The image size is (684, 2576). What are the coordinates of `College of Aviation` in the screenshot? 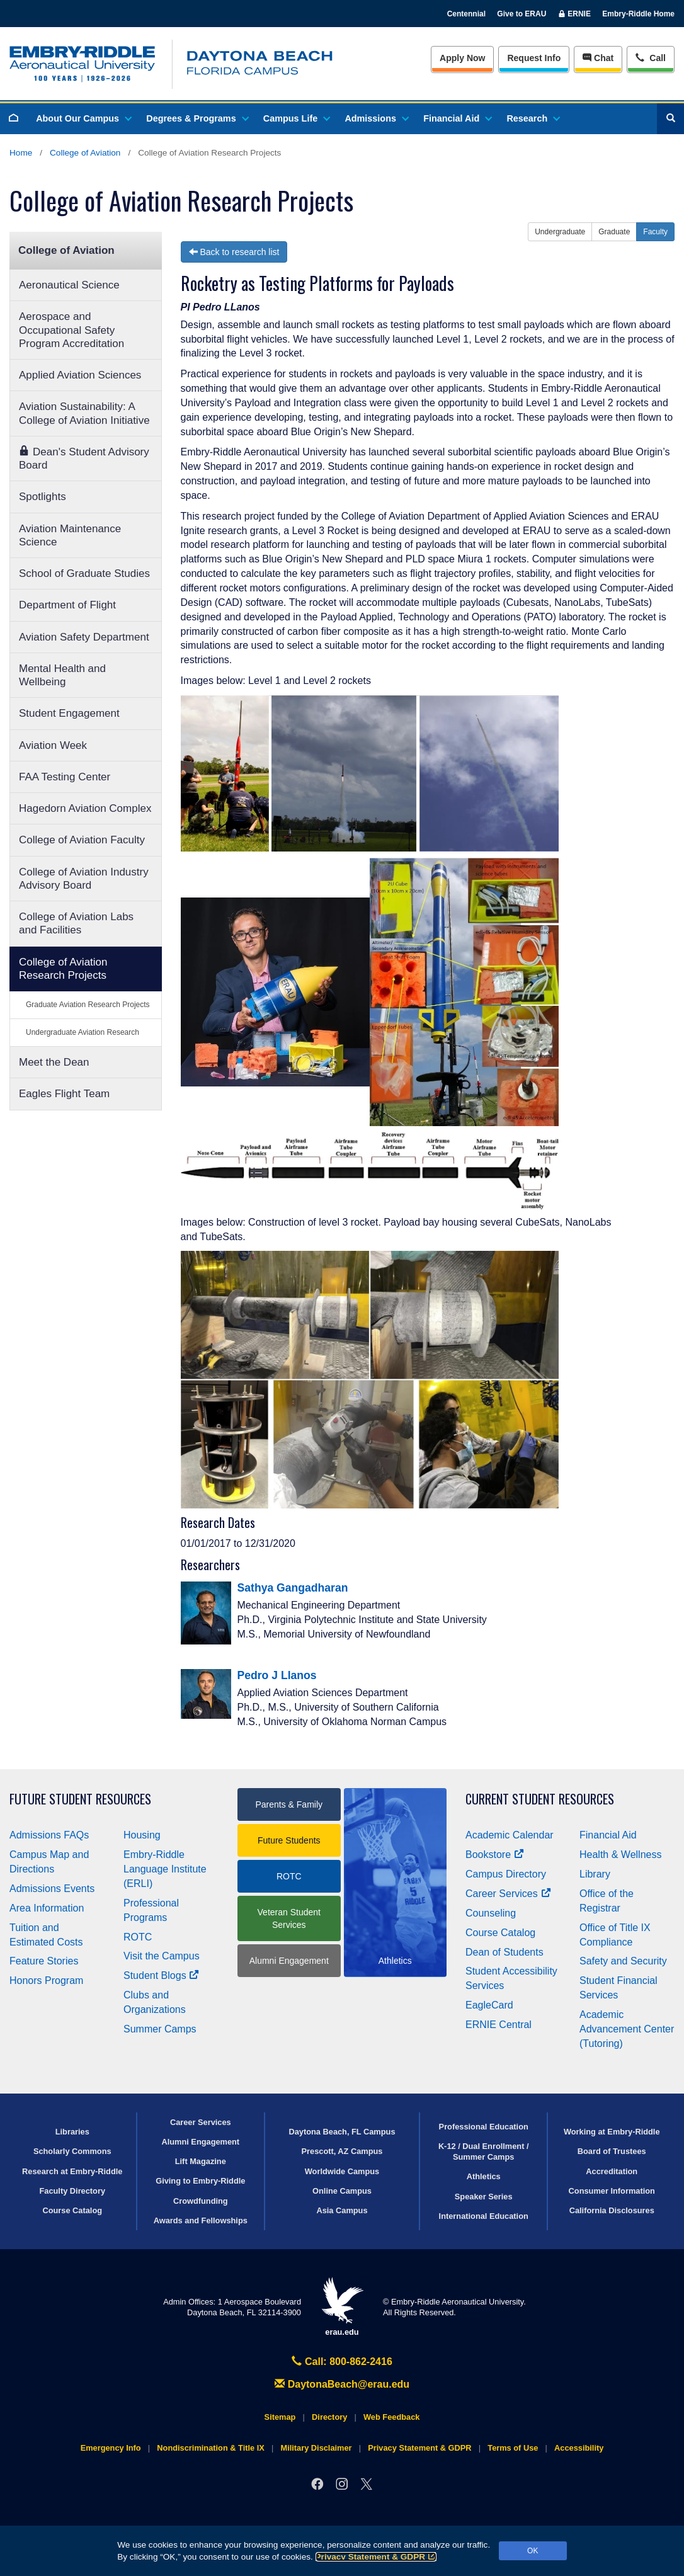 It's located at (85, 152).